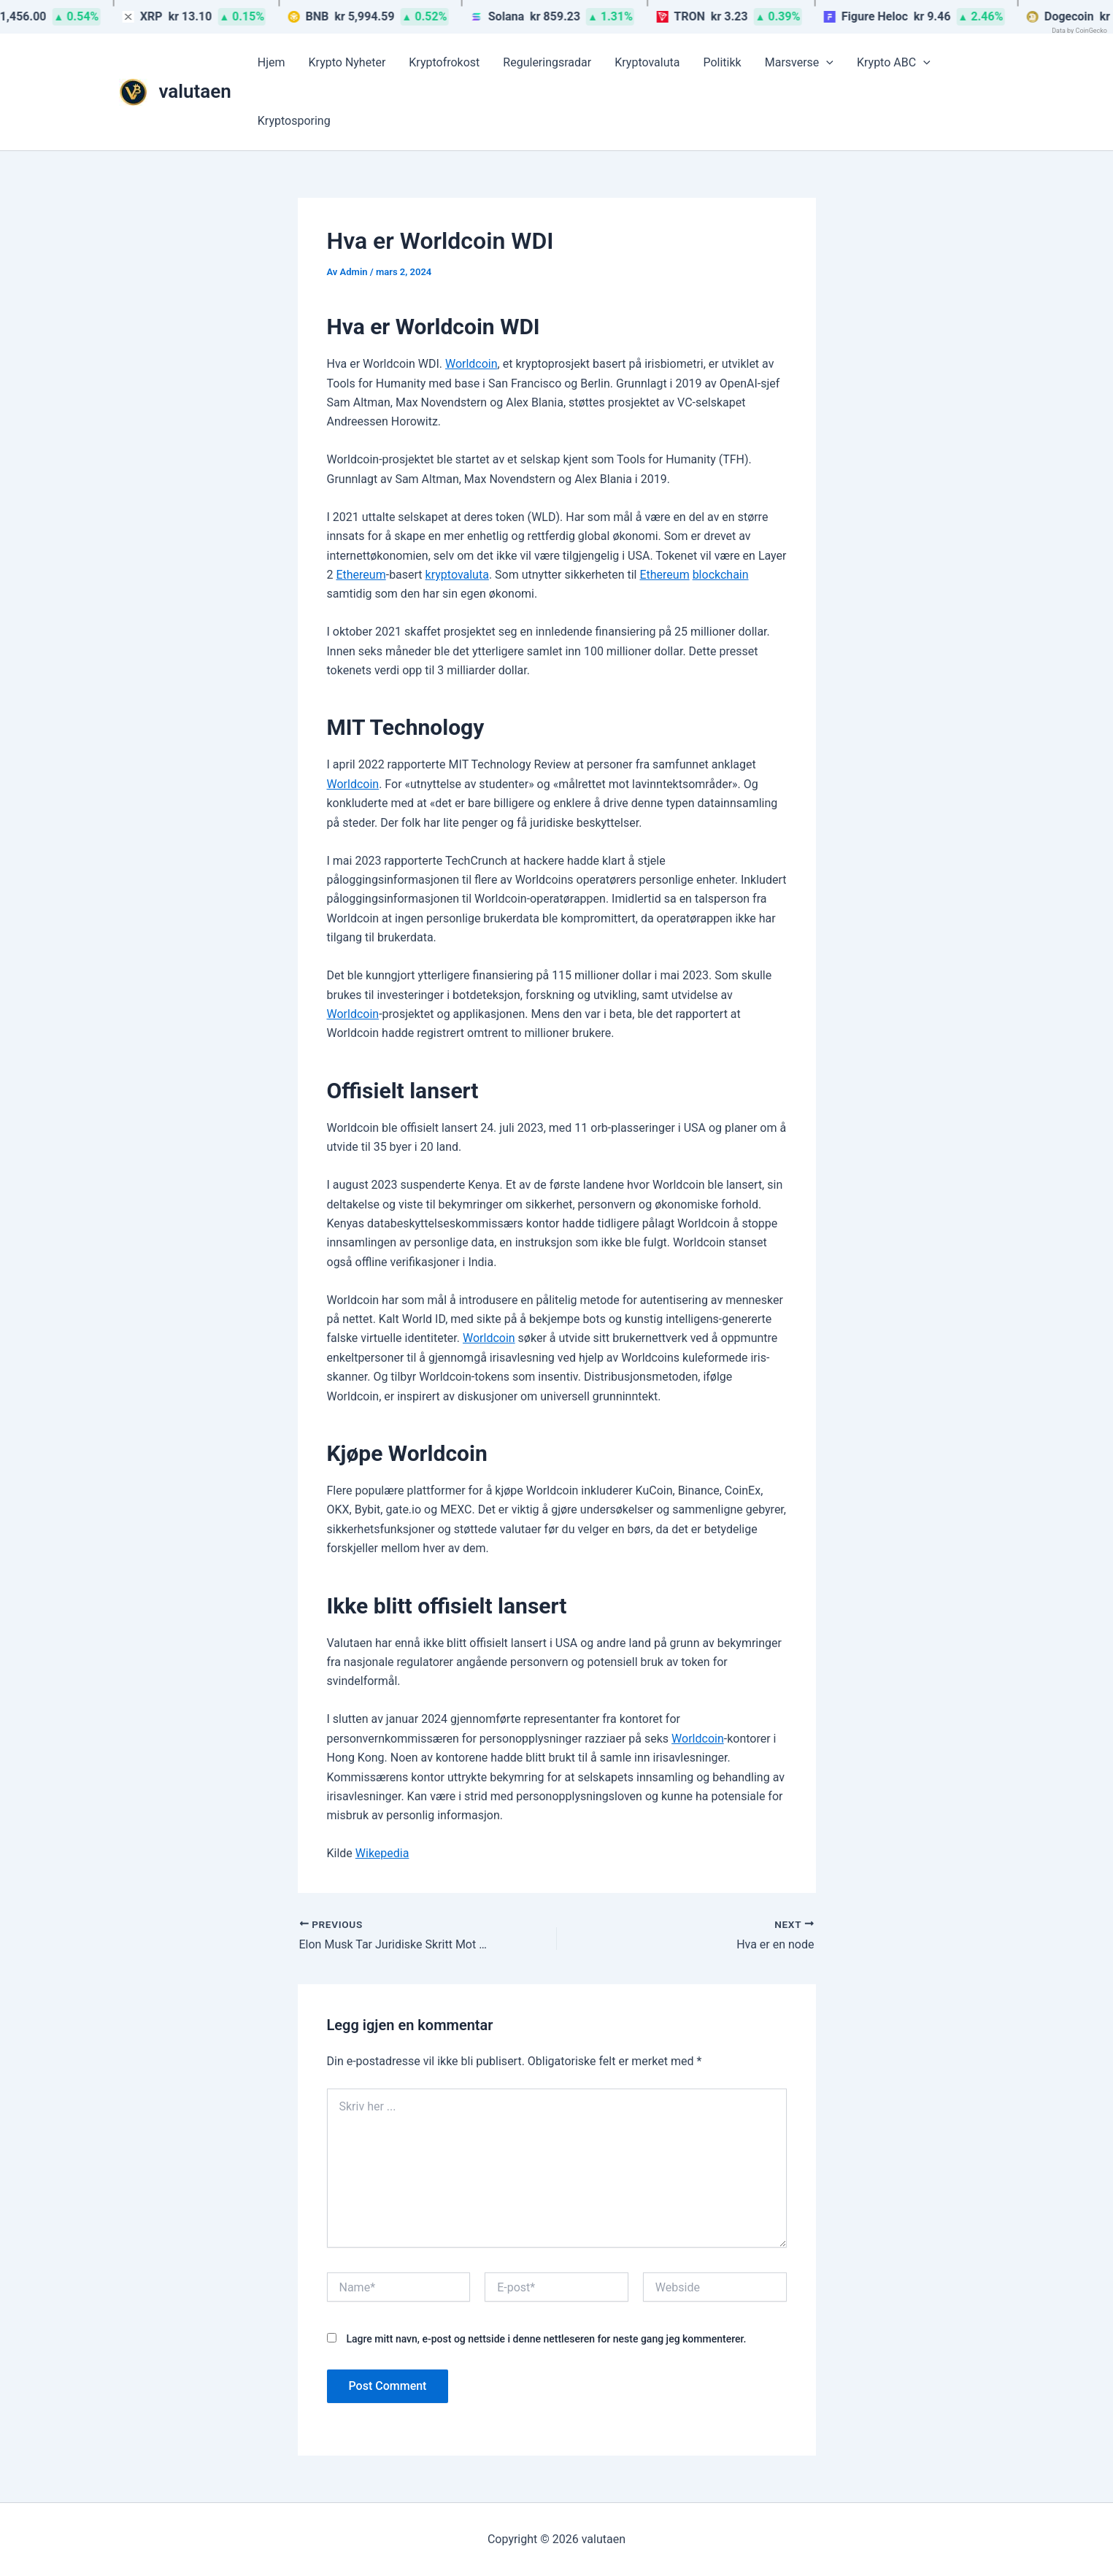  I want to click on Kryptosporing, so click(294, 121).